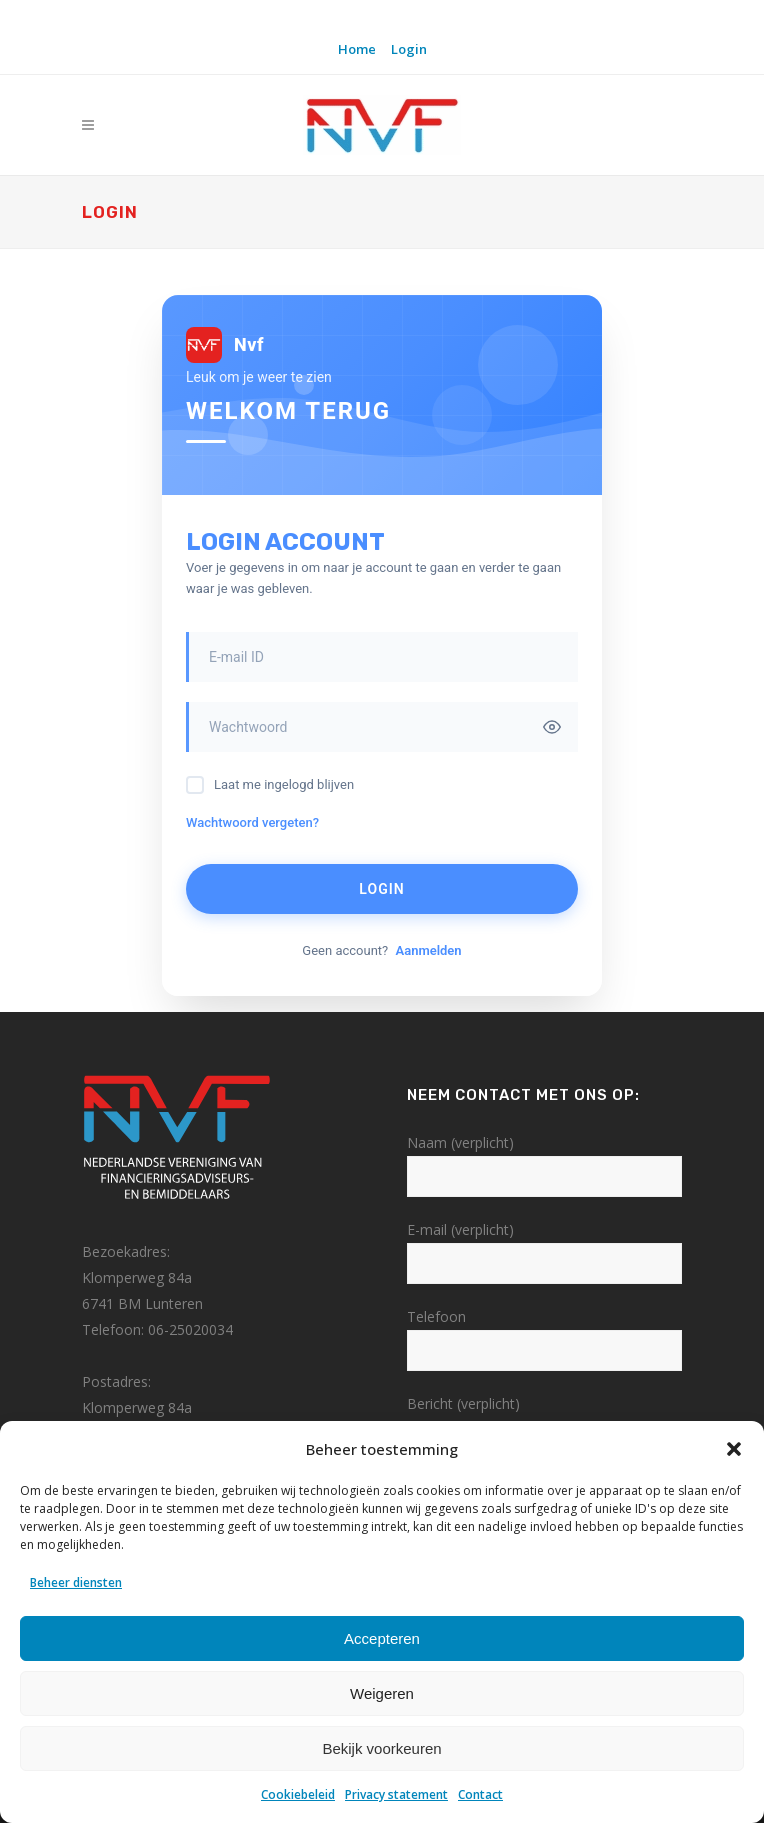  Describe the element at coordinates (734, 1449) in the screenshot. I see `[button]` at that location.